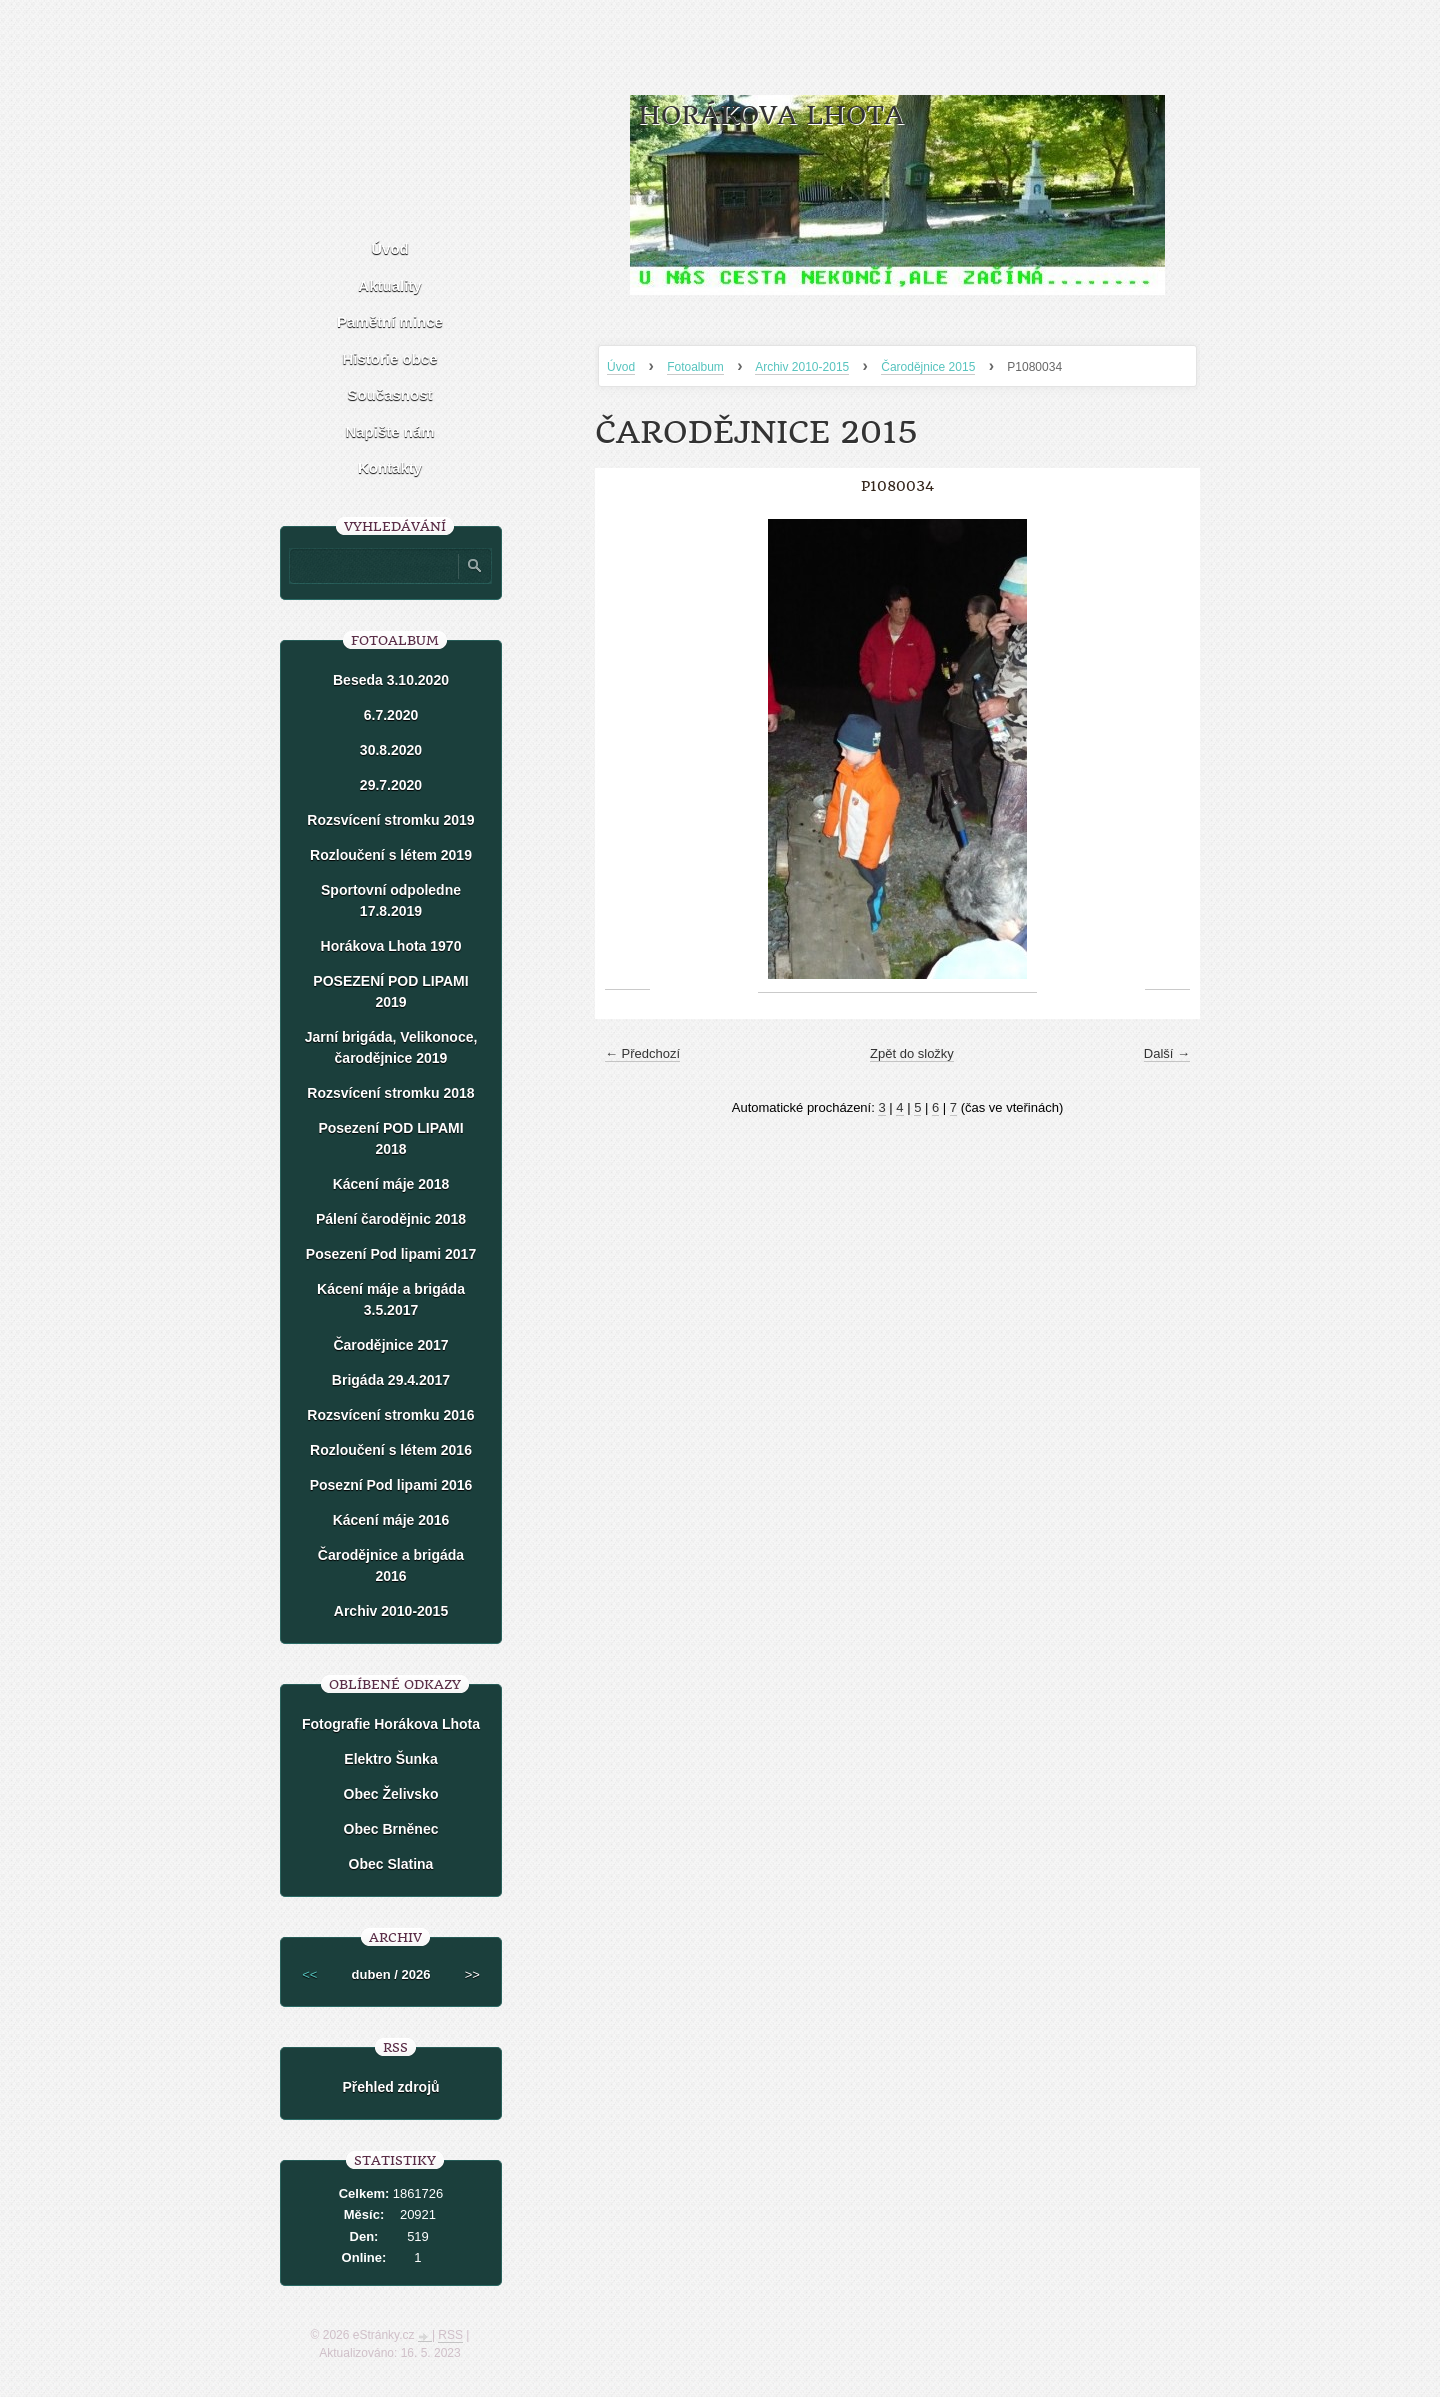 This screenshot has height=2397, width=1440. I want to click on HORÁKOVA LHOTA, so click(771, 115).